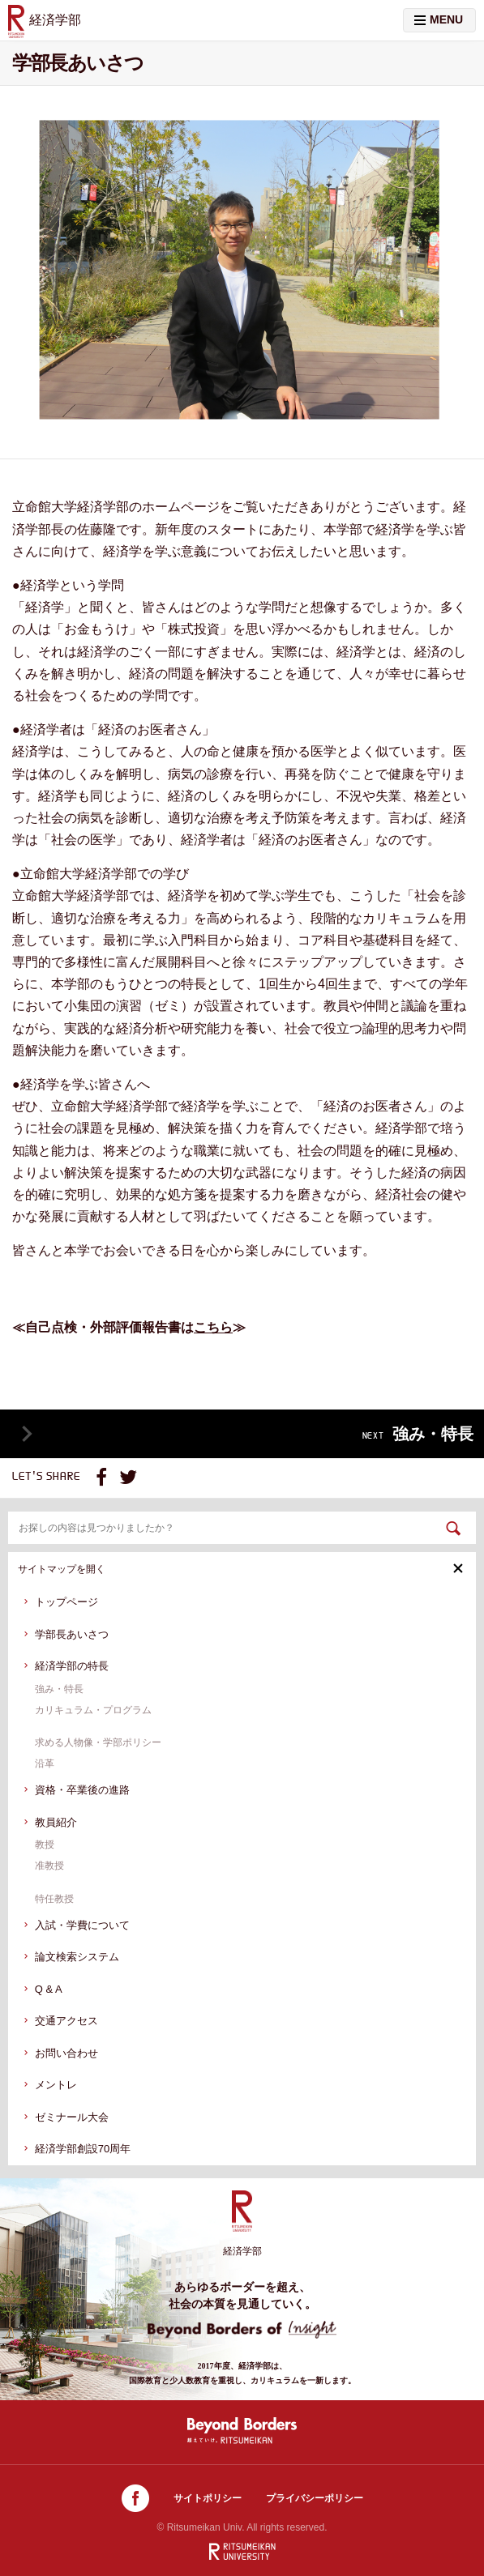 This screenshot has height=2576, width=484. Describe the element at coordinates (66, 2053) in the screenshot. I see `お問い合わせ` at that location.